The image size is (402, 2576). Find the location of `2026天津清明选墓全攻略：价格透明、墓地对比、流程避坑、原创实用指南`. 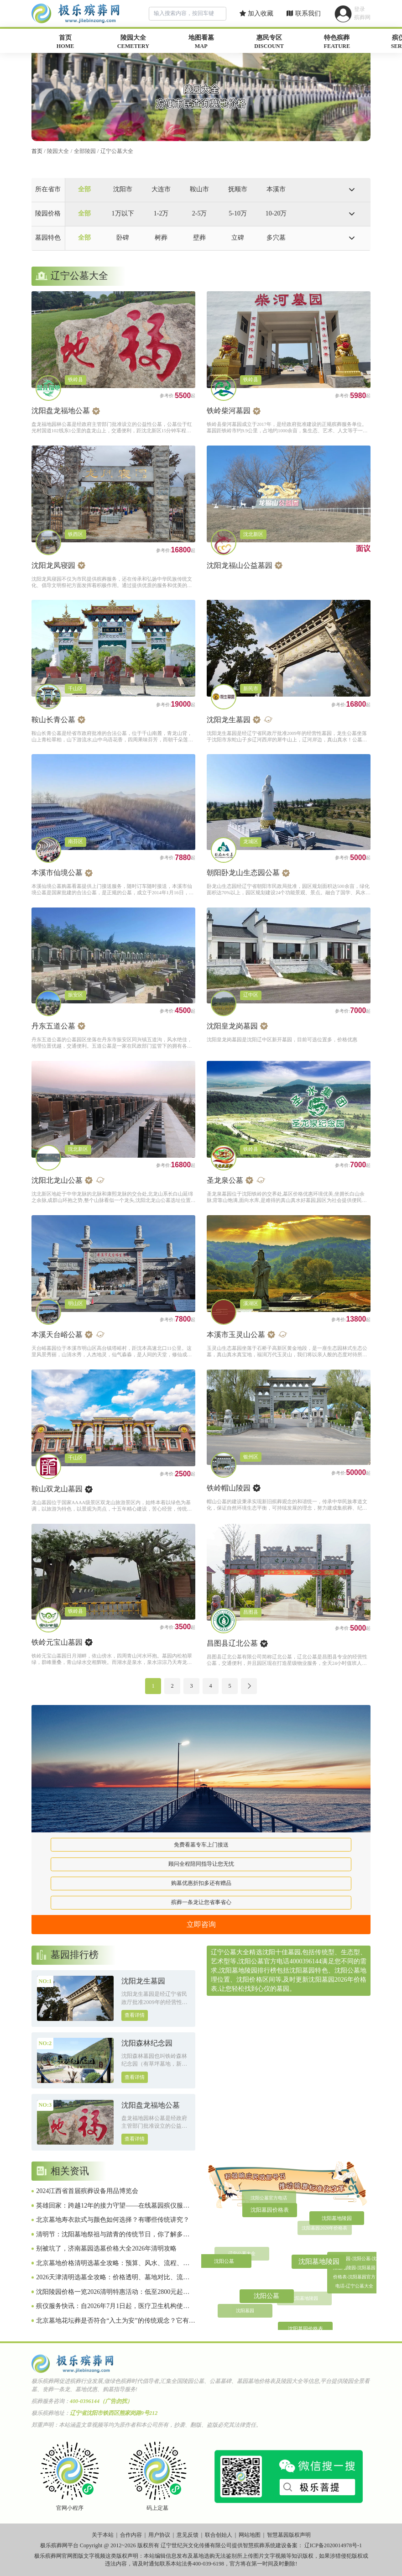

2026天津清明选墓全攻略：价格透明、墓地对比、流程避坑、原创实用指南 is located at coordinates (112, 2278).